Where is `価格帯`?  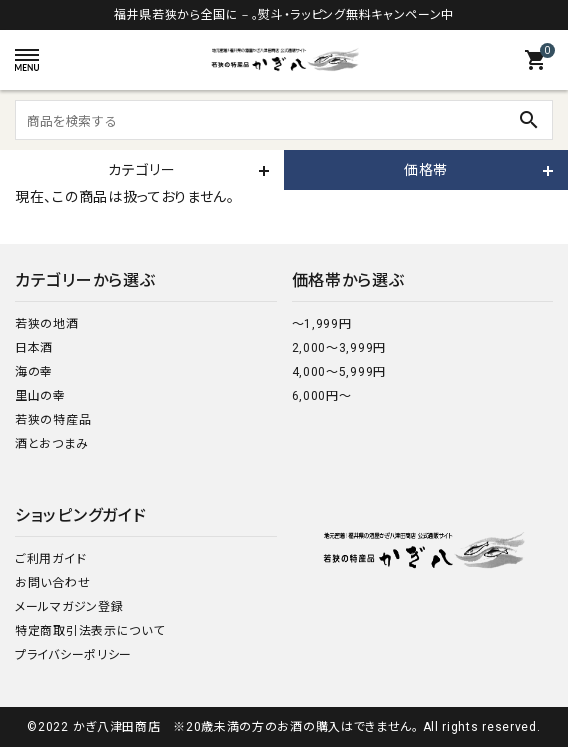
価格帯 is located at coordinates (426, 170).